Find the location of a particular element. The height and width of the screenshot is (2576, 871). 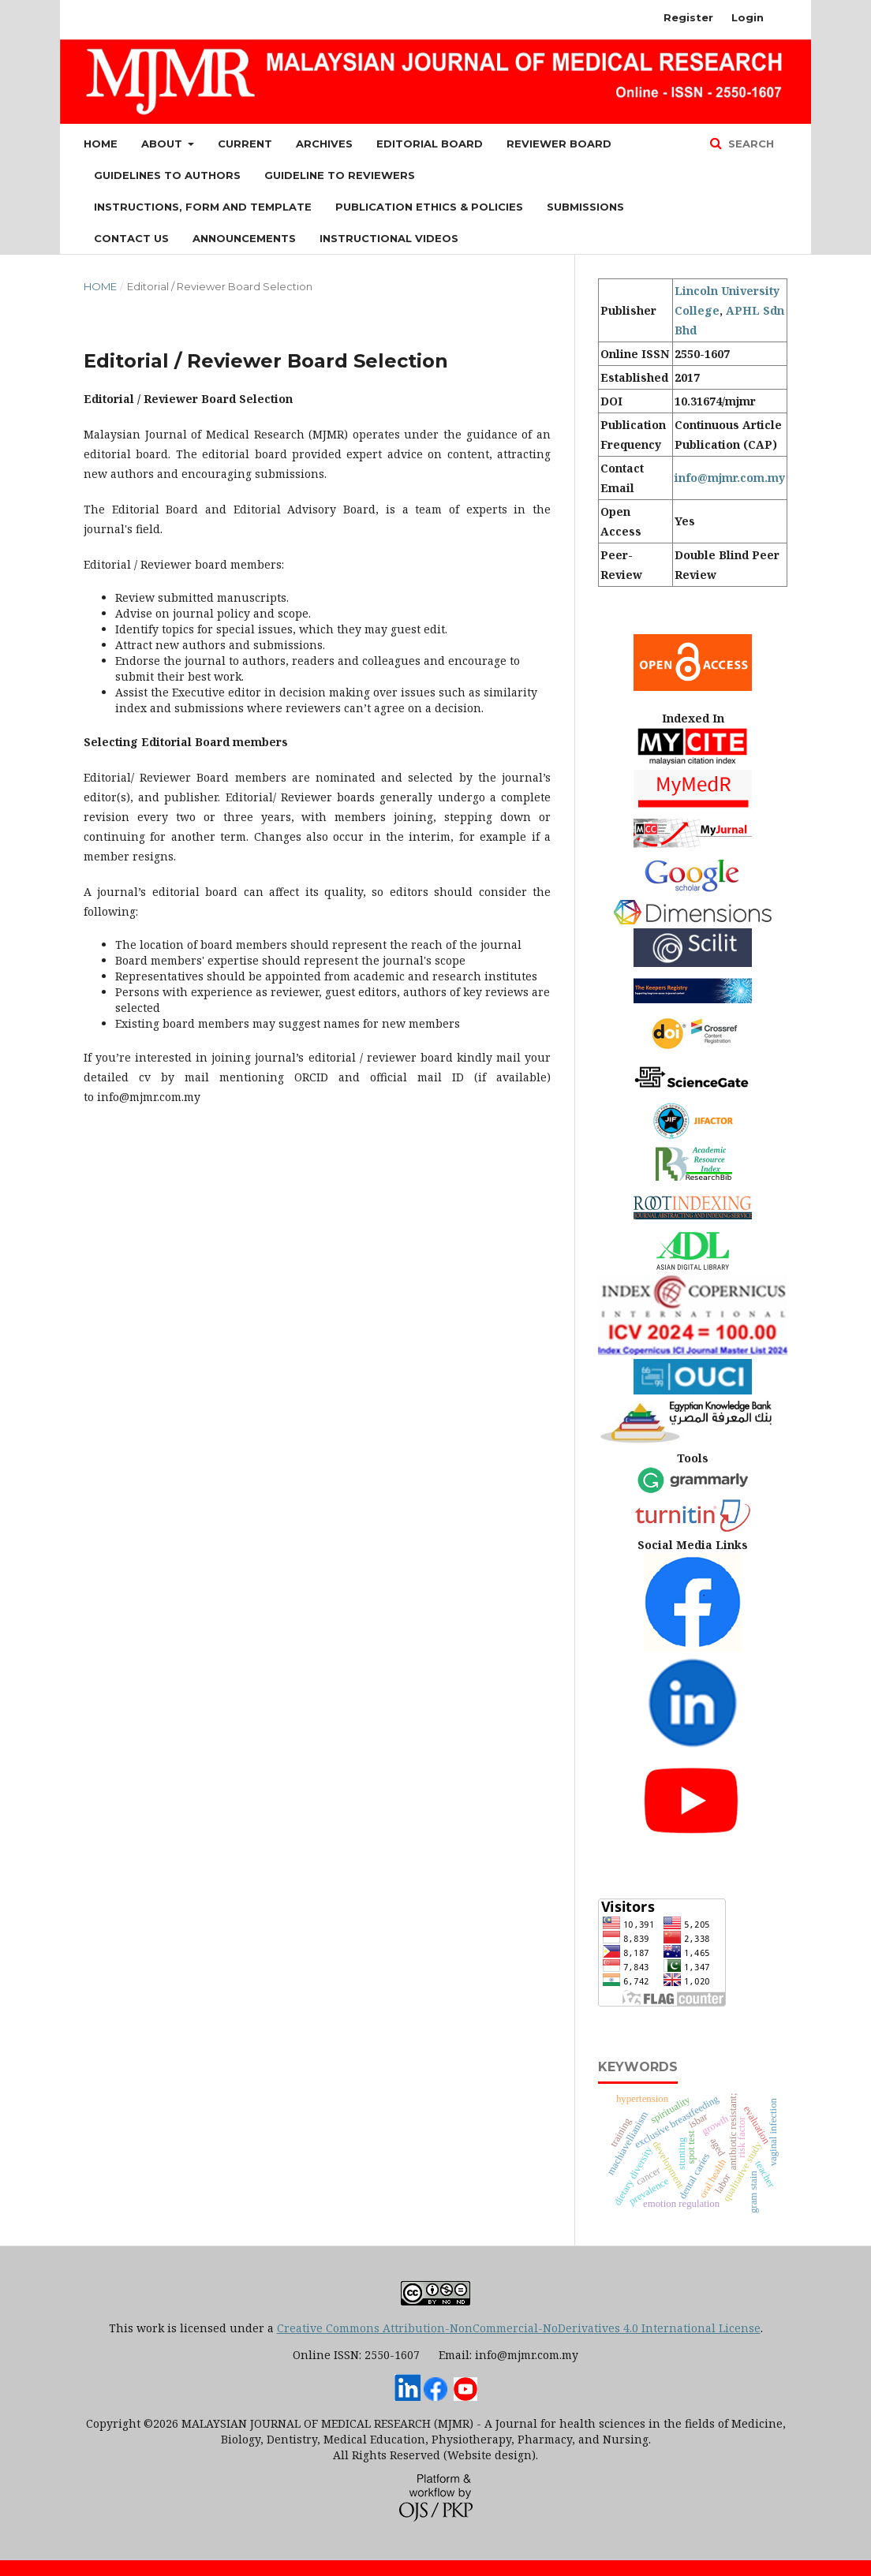

Editorial Board is located at coordinates (429, 143).